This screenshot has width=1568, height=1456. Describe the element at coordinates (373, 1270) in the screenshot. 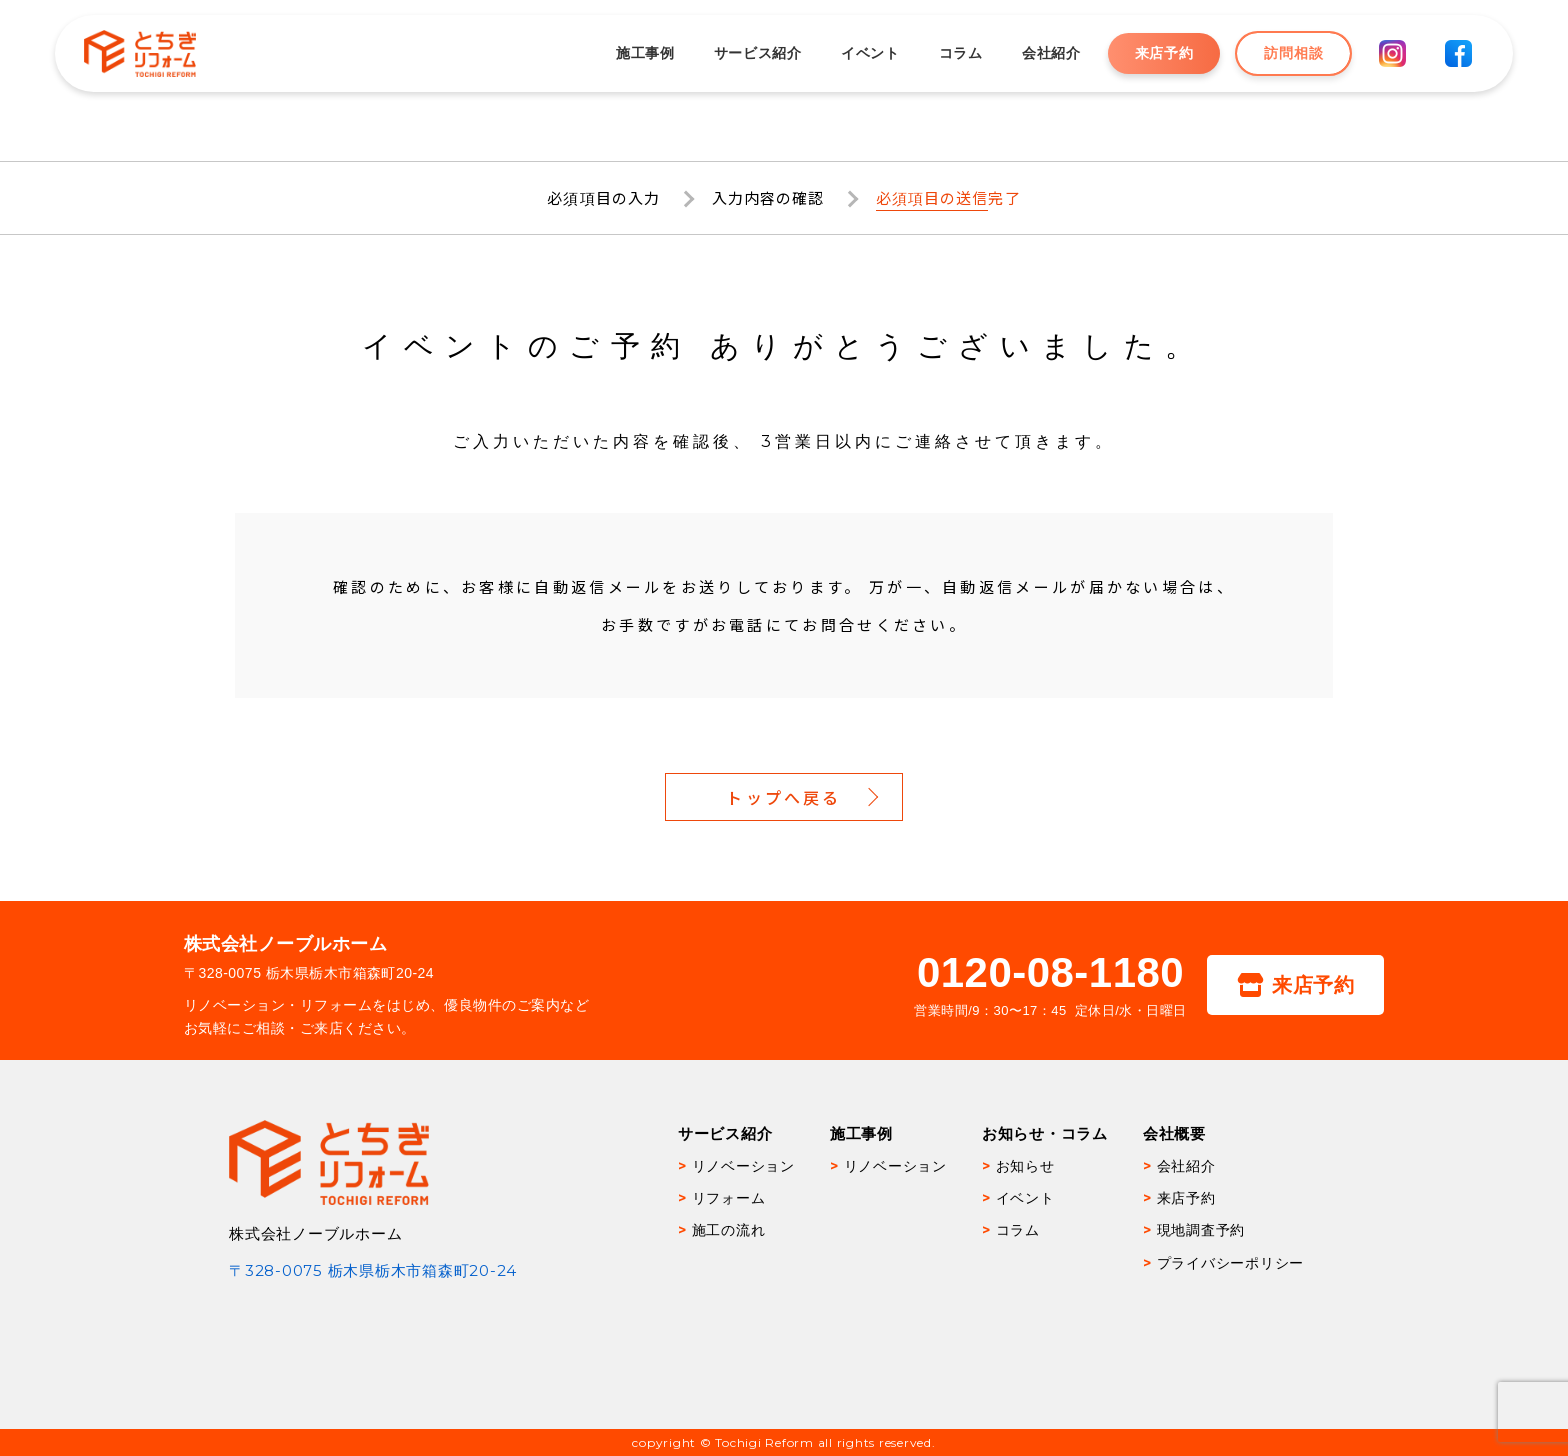

I see `〒328-0075 栃木県栃木市箱森町20-24` at that location.